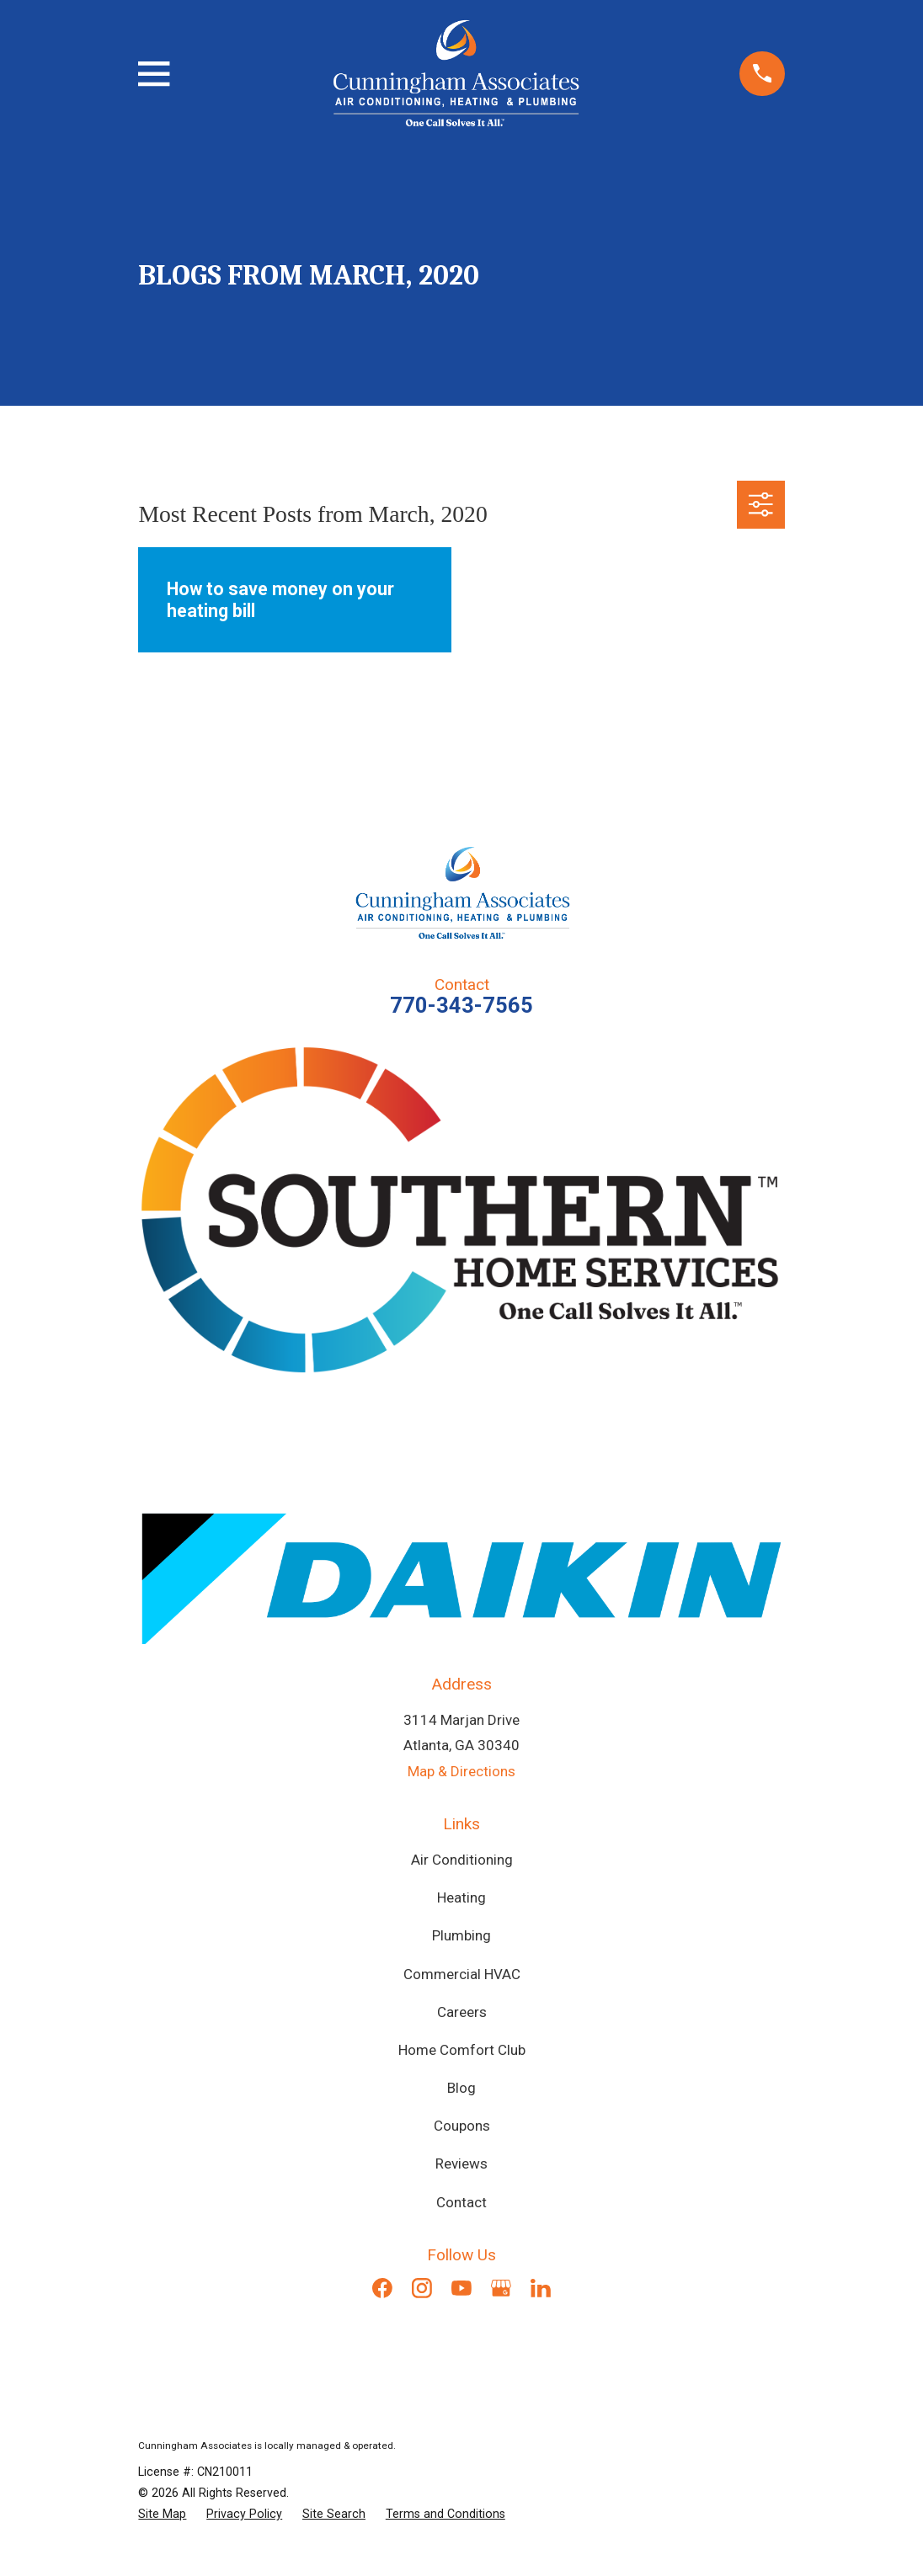  I want to click on Reviews, so click(461, 2163).